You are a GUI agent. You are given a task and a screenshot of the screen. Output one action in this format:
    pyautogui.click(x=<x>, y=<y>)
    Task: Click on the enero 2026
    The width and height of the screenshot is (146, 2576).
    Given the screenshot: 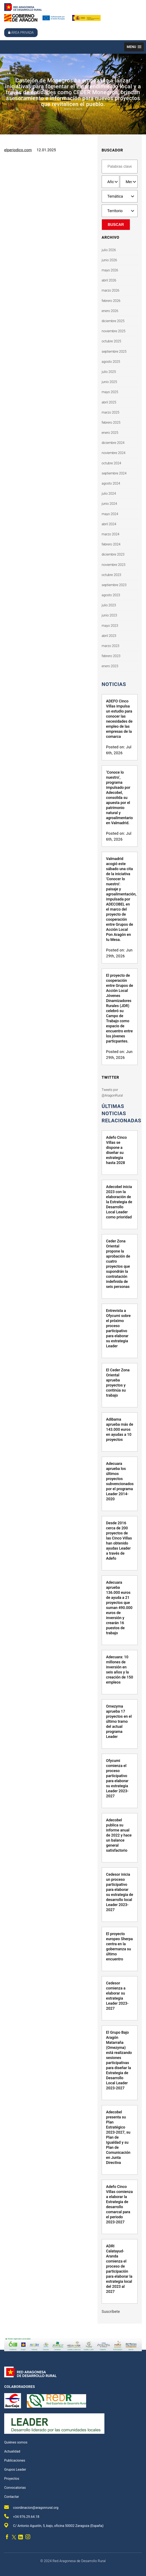 What is the action you would take?
    pyautogui.click(x=110, y=311)
    